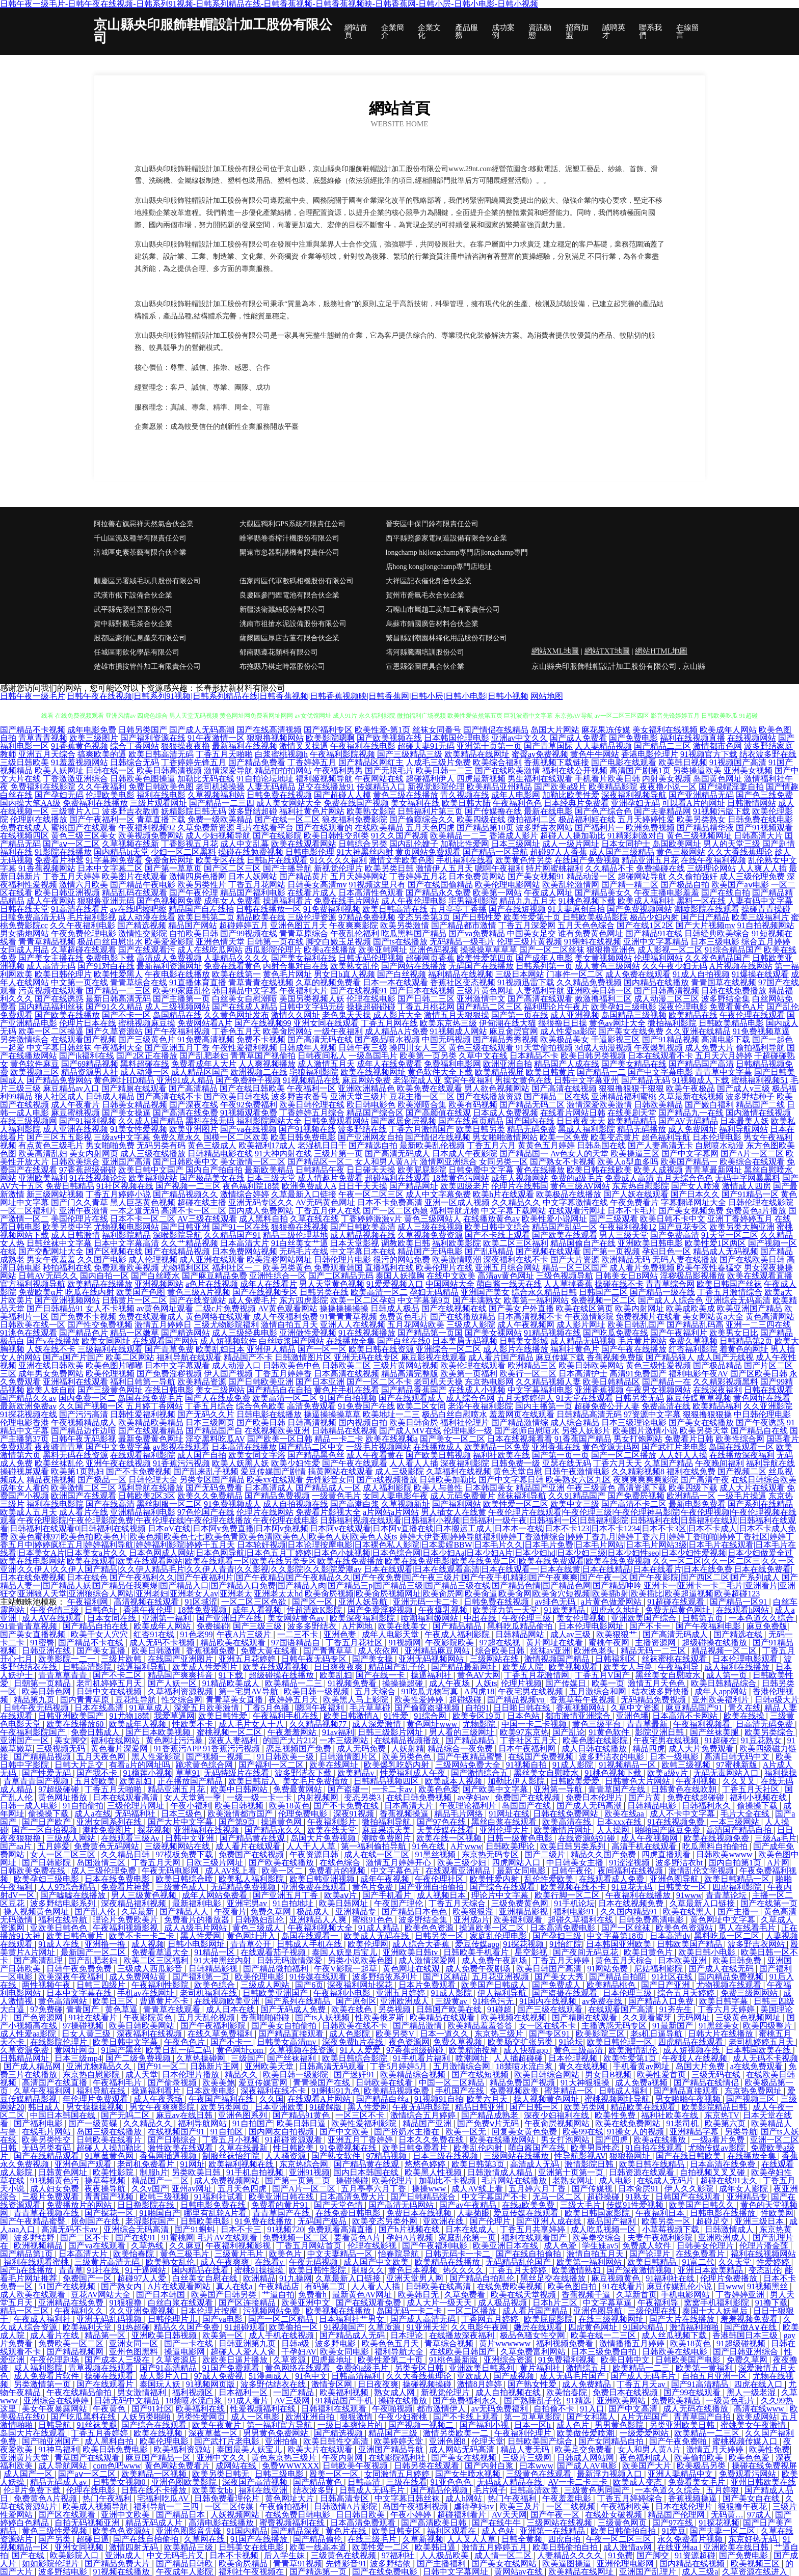 The height and width of the screenshot is (2576, 799). I want to click on 91天堂在线观看, so click(584, 1398).